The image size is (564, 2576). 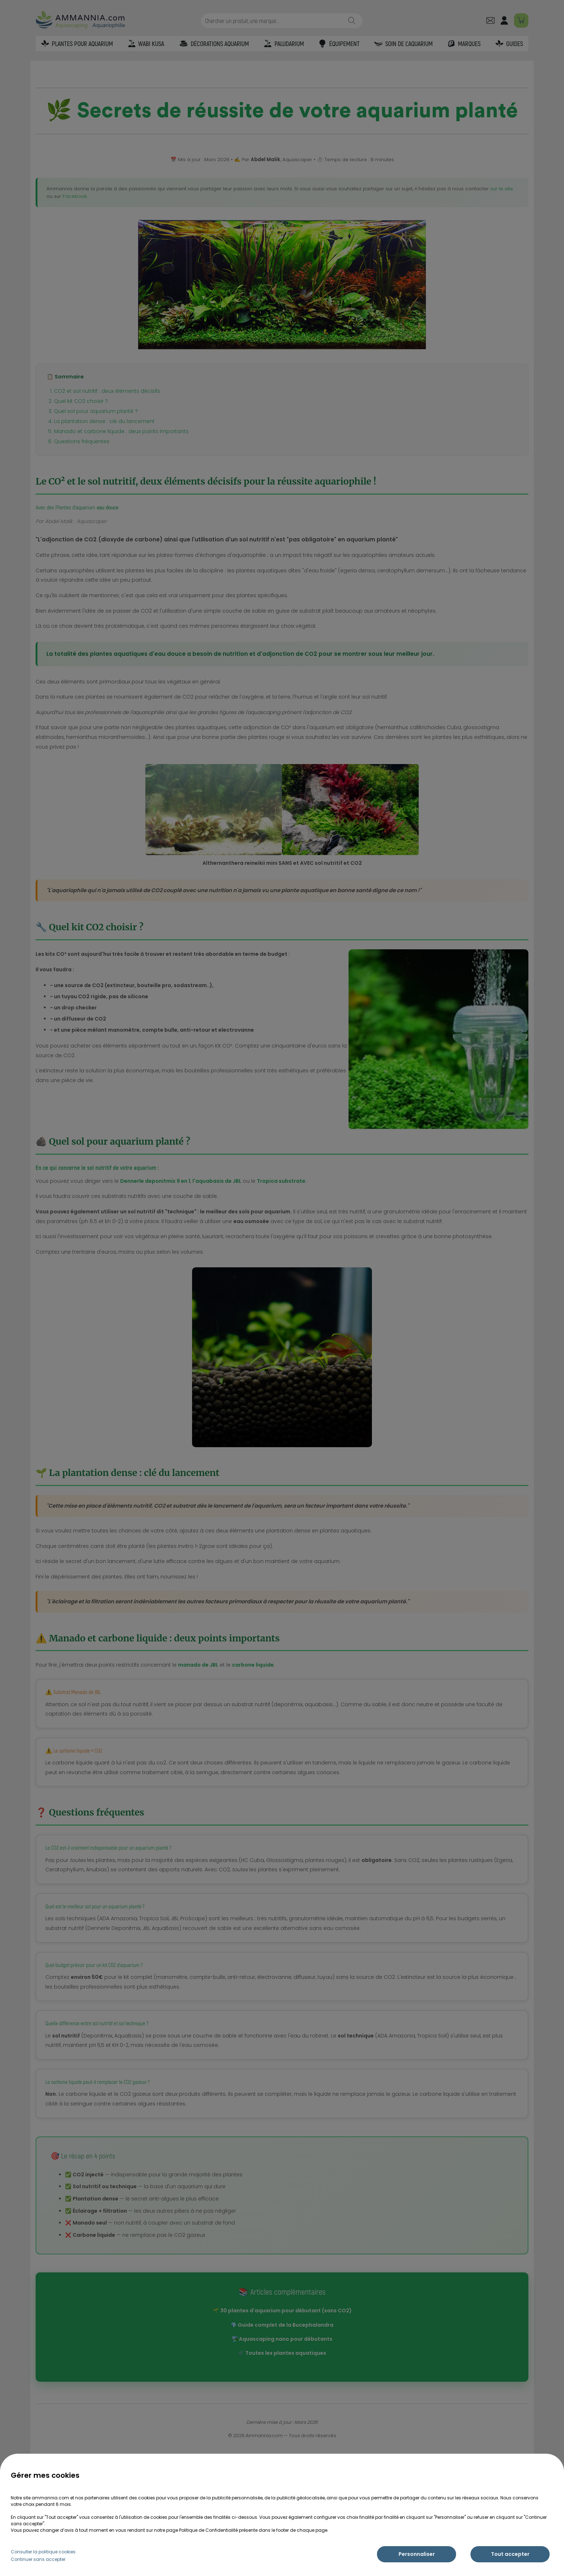 I want to click on Consulter la politique cookies., so click(x=44, y=2552).